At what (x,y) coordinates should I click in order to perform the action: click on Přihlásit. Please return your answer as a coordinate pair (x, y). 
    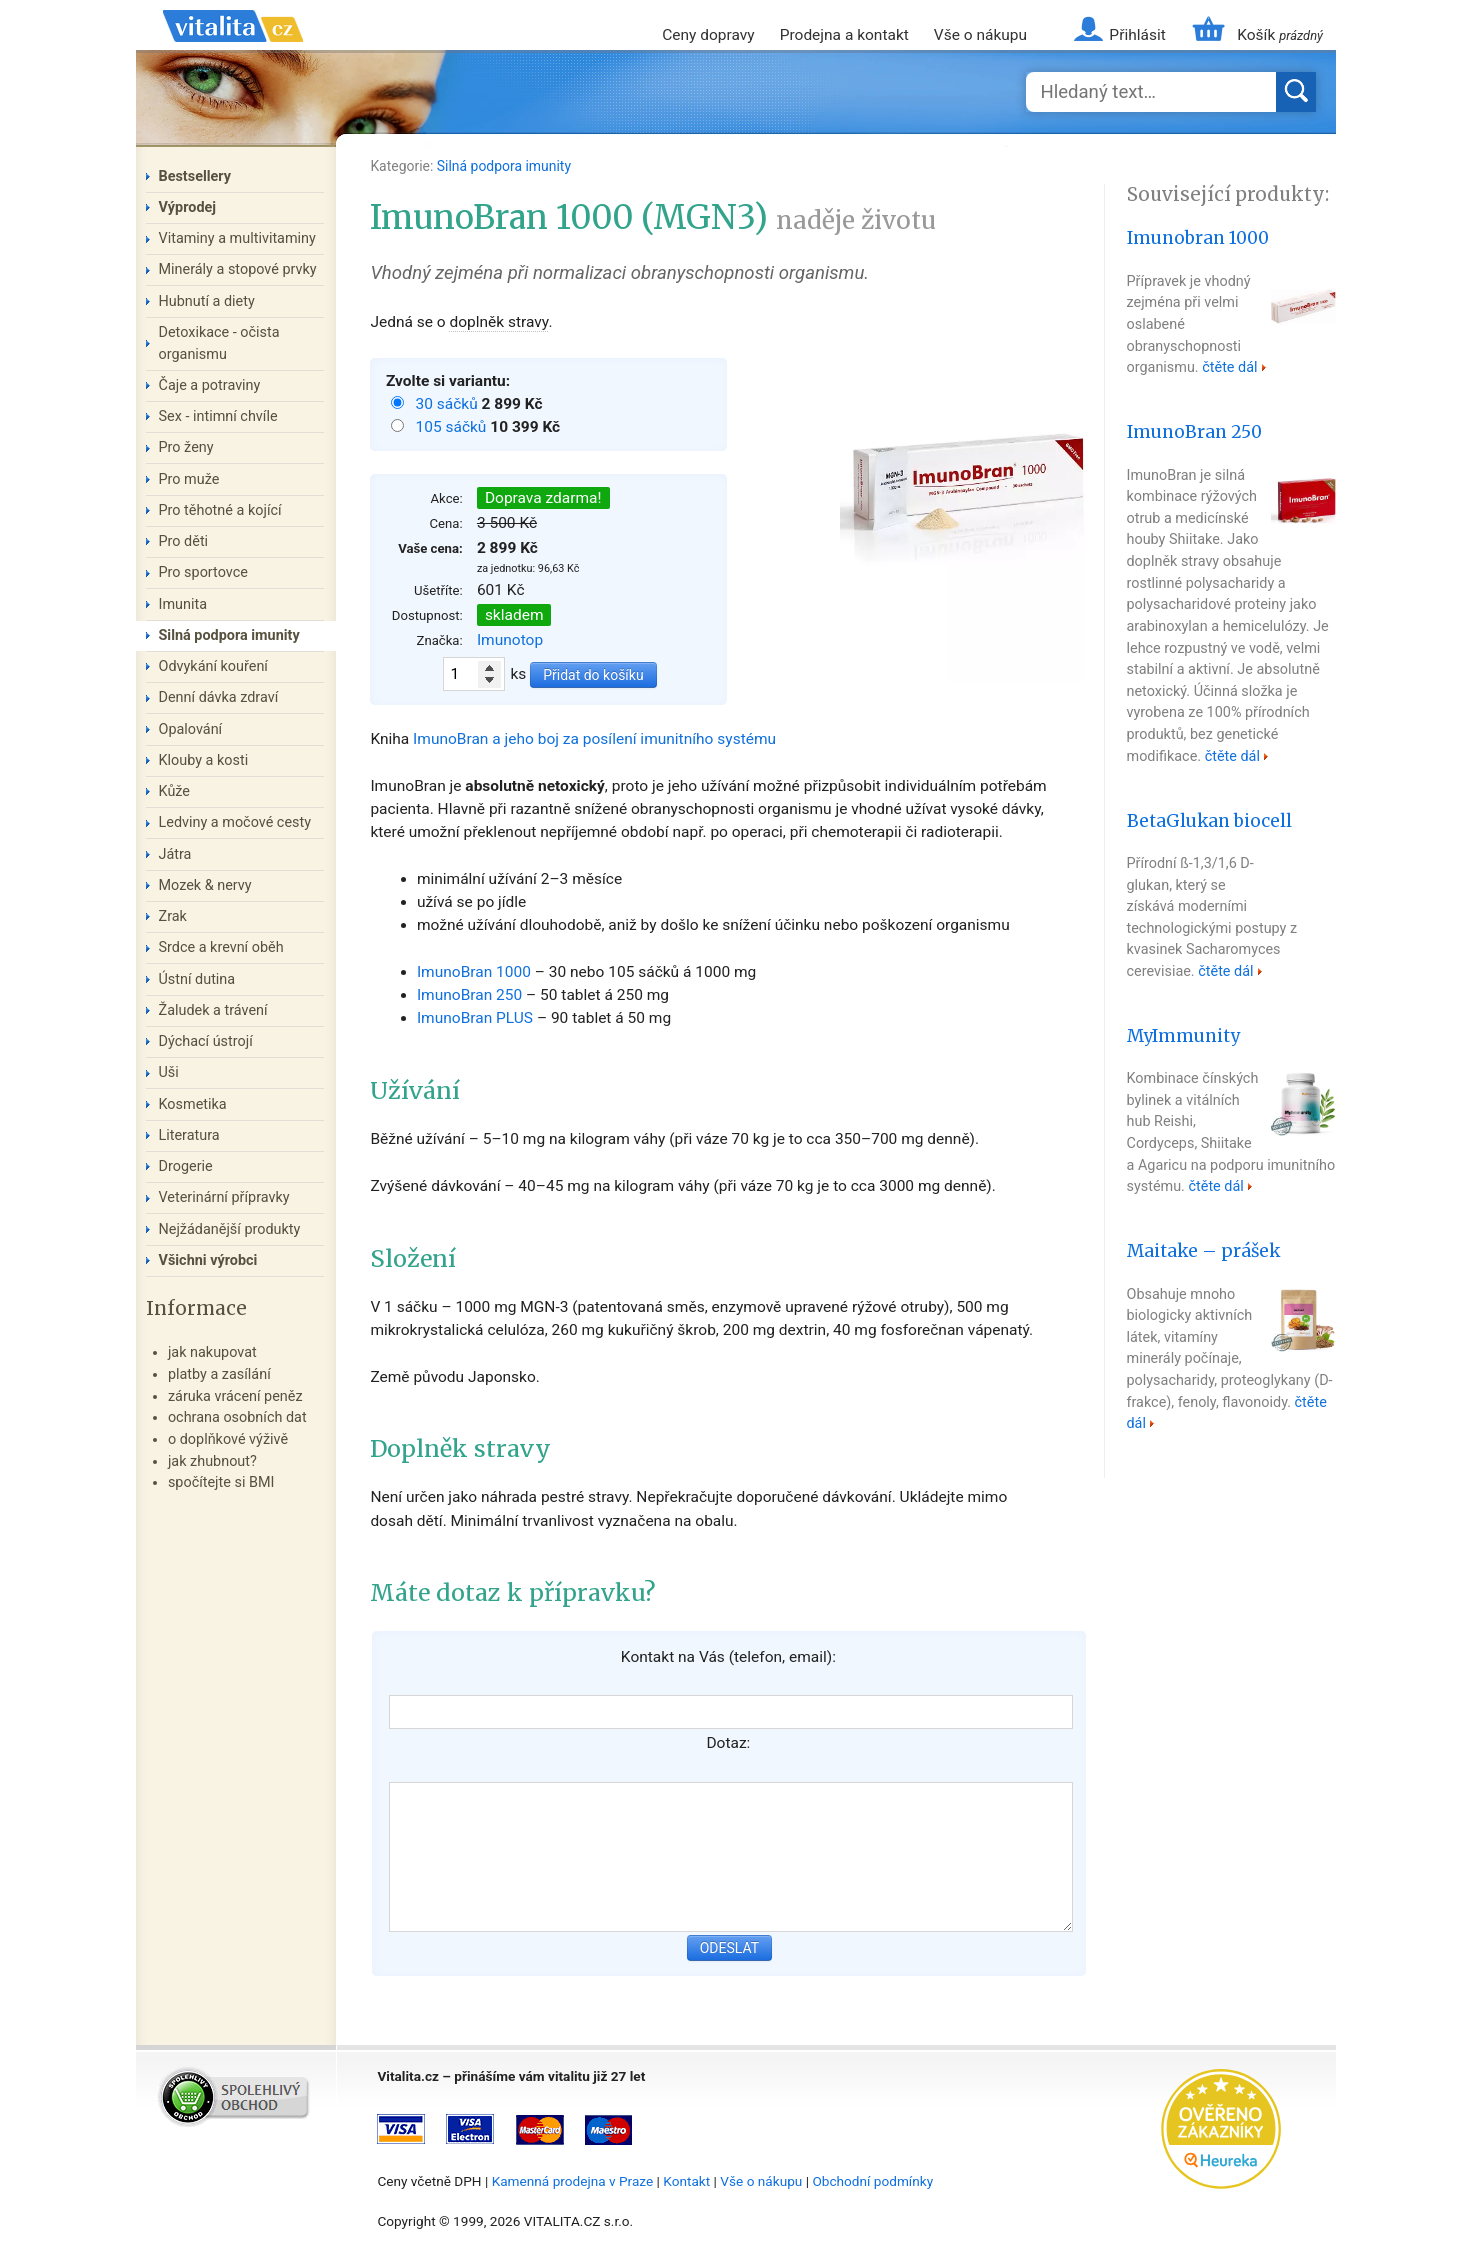
    Looking at the image, I should click on (1137, 35).